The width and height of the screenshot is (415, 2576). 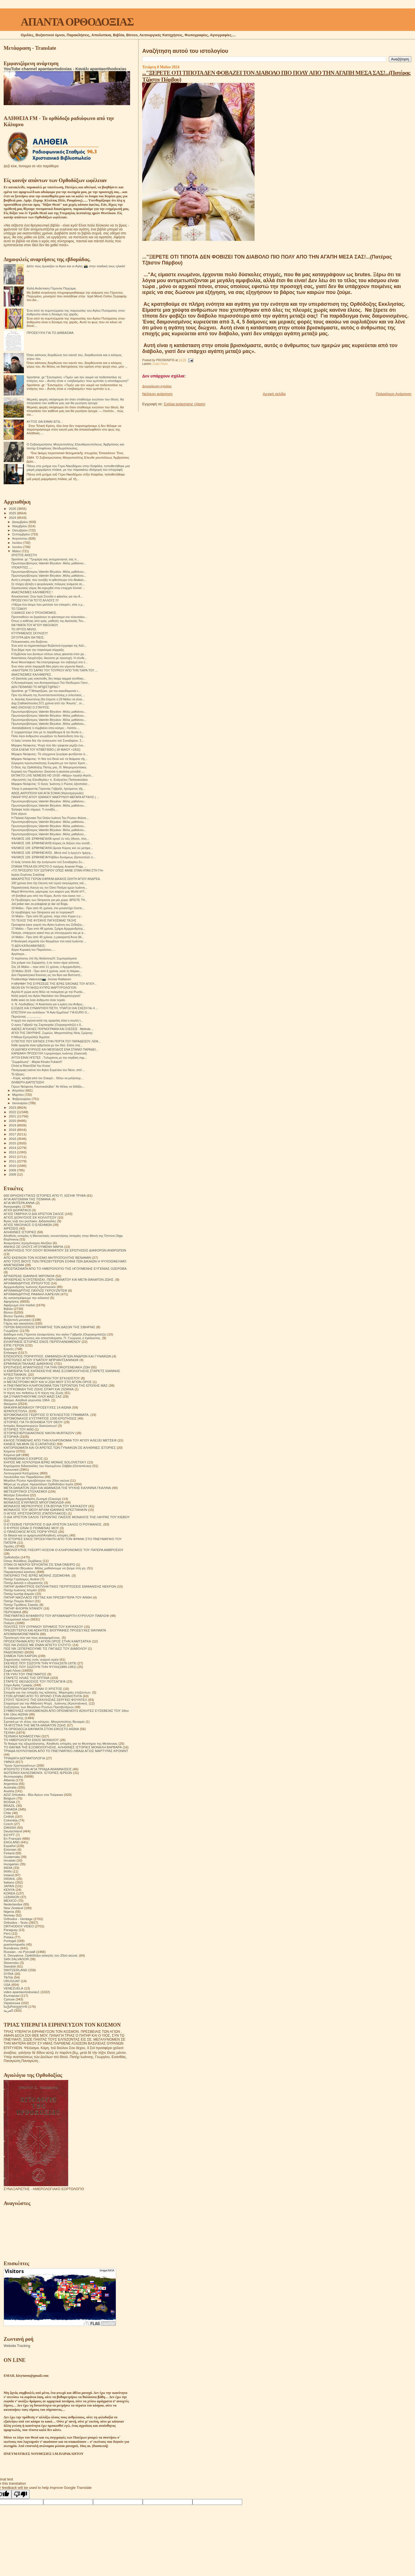 What do you see at coordinates (48, 666) in the screenshot?
I see `Ένα τόσο απλό παραμύθι Μια ρήση του γέροντα Νικολ...` at bounding box center [48, 666].